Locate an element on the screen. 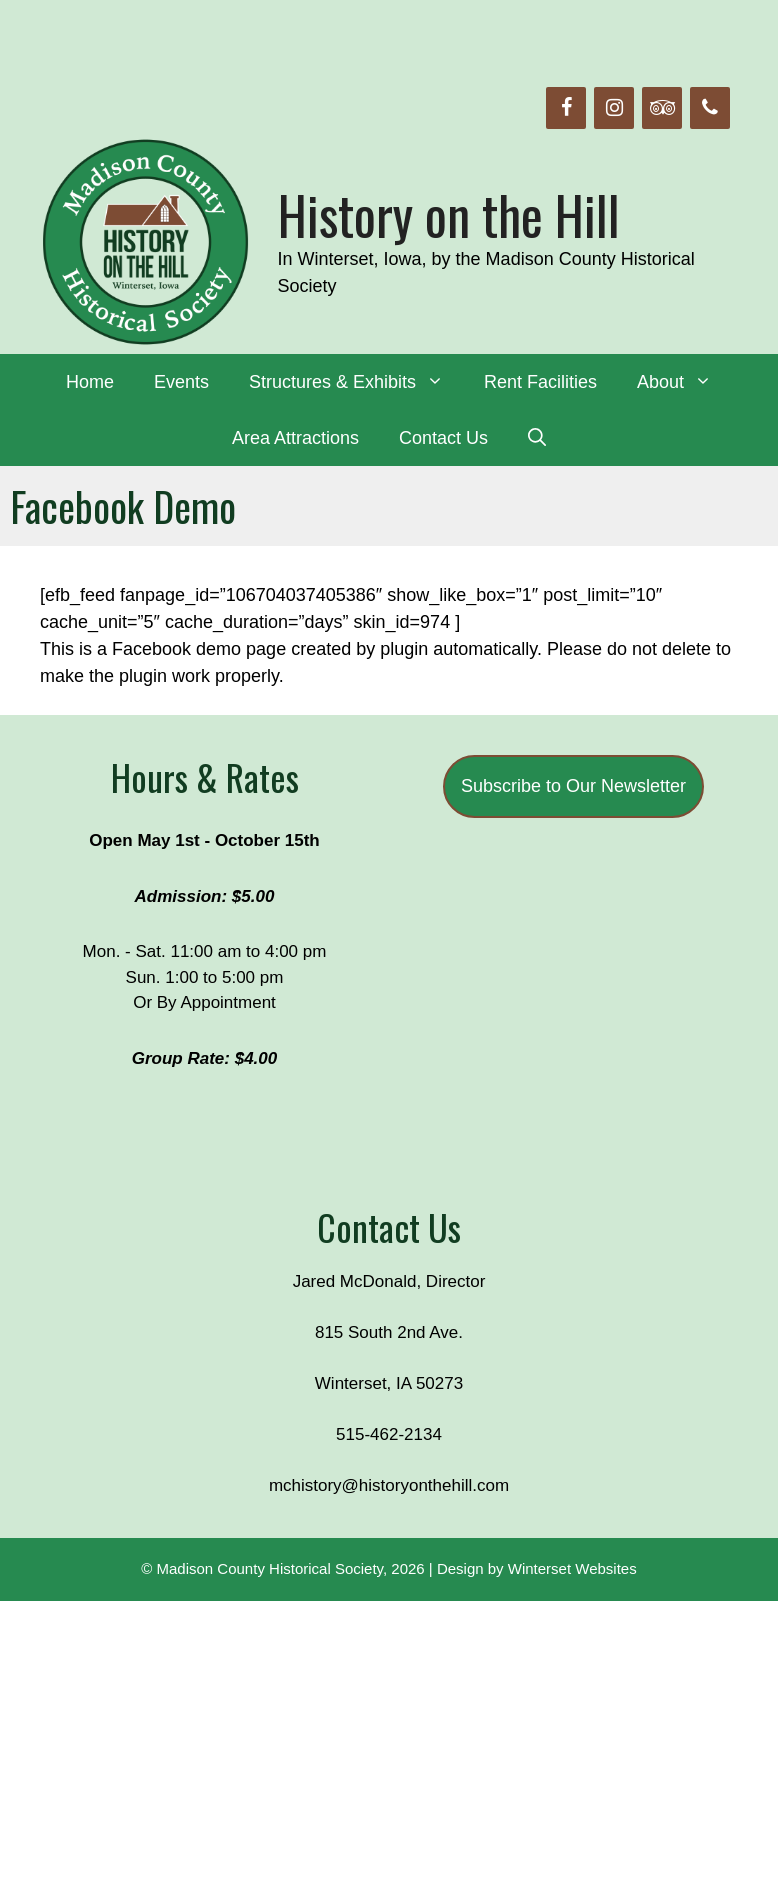 The height and width of the screenshot is (1877, 778). Rent Facilities is located at coordinates (540, 382).